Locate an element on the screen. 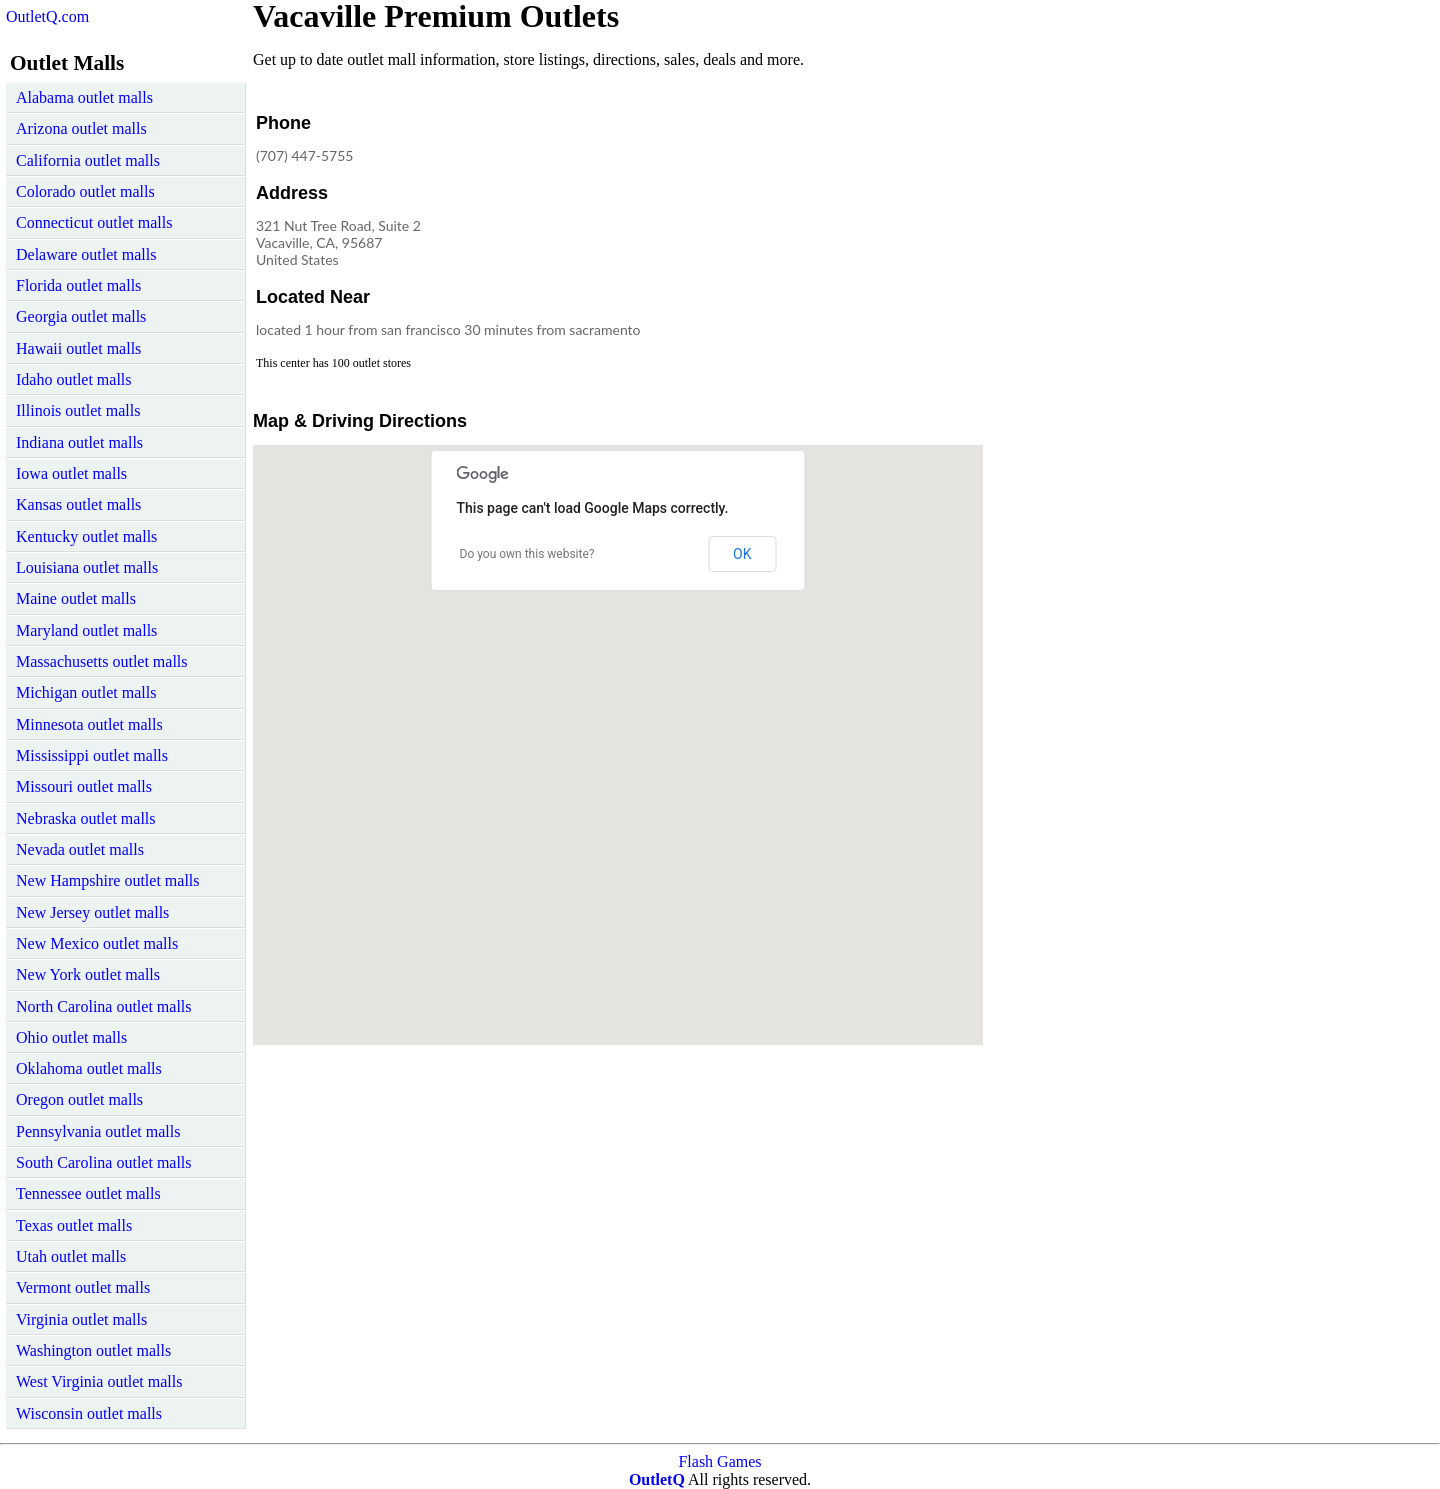  Louisiana outlet malls is located at coordinates (87, 567).